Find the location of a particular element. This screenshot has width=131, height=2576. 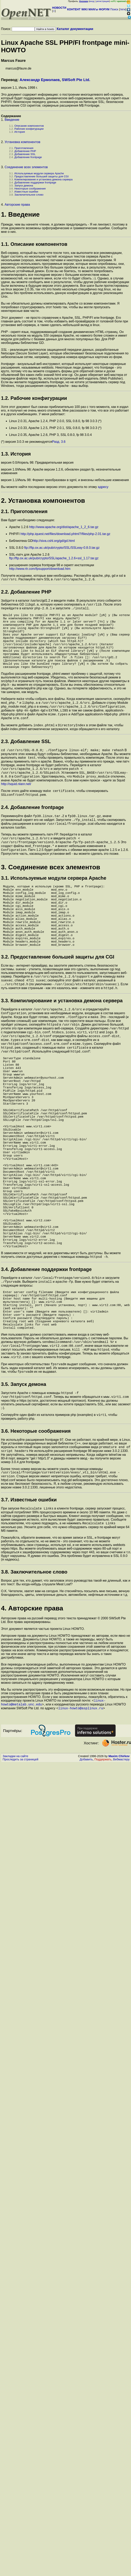

Поиск is located at coordinates (114, 9).